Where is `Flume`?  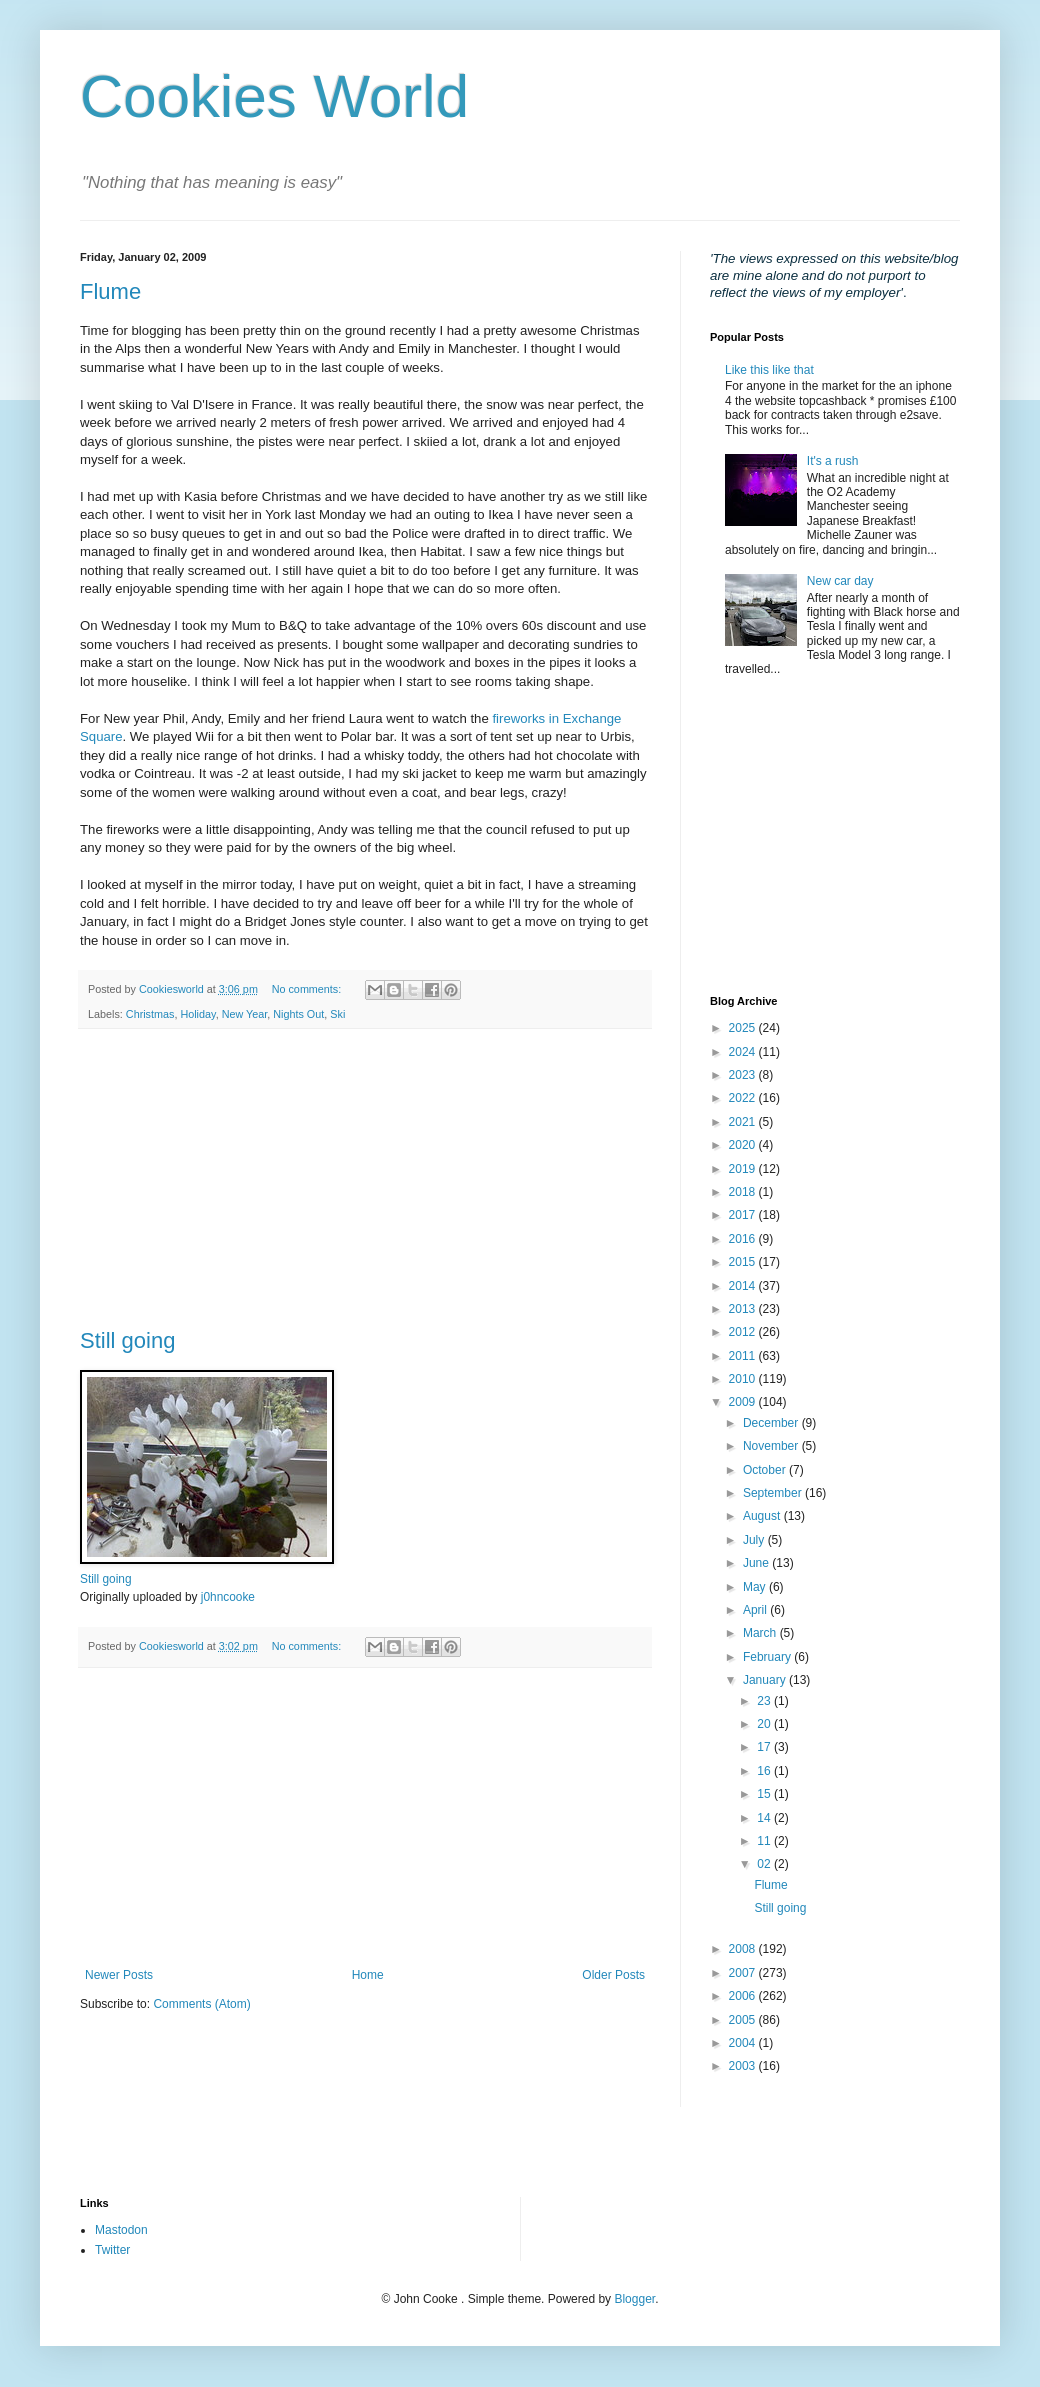
Flume is located at coordinates (110, 291).